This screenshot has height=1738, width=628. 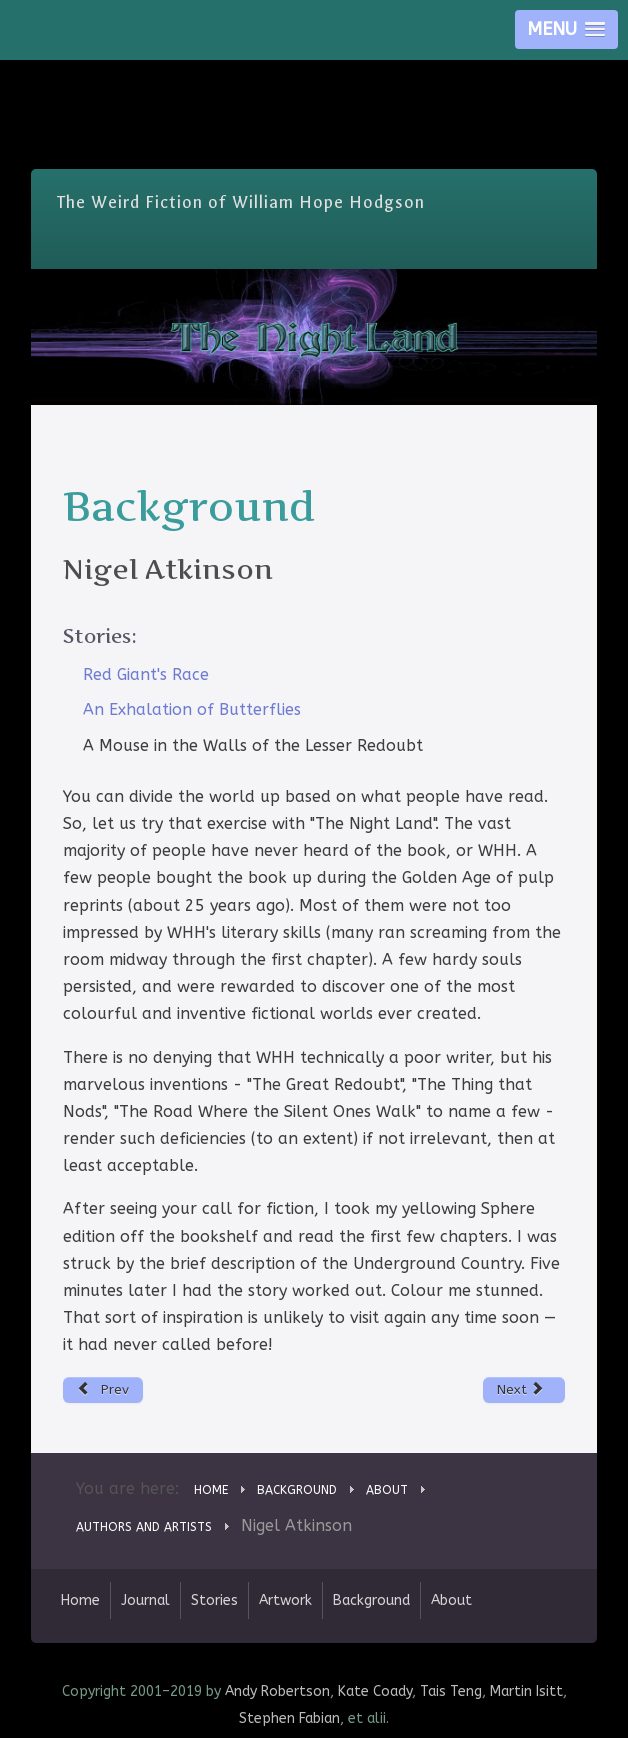 I want to click on Journal, so click(x=145, y=1600).